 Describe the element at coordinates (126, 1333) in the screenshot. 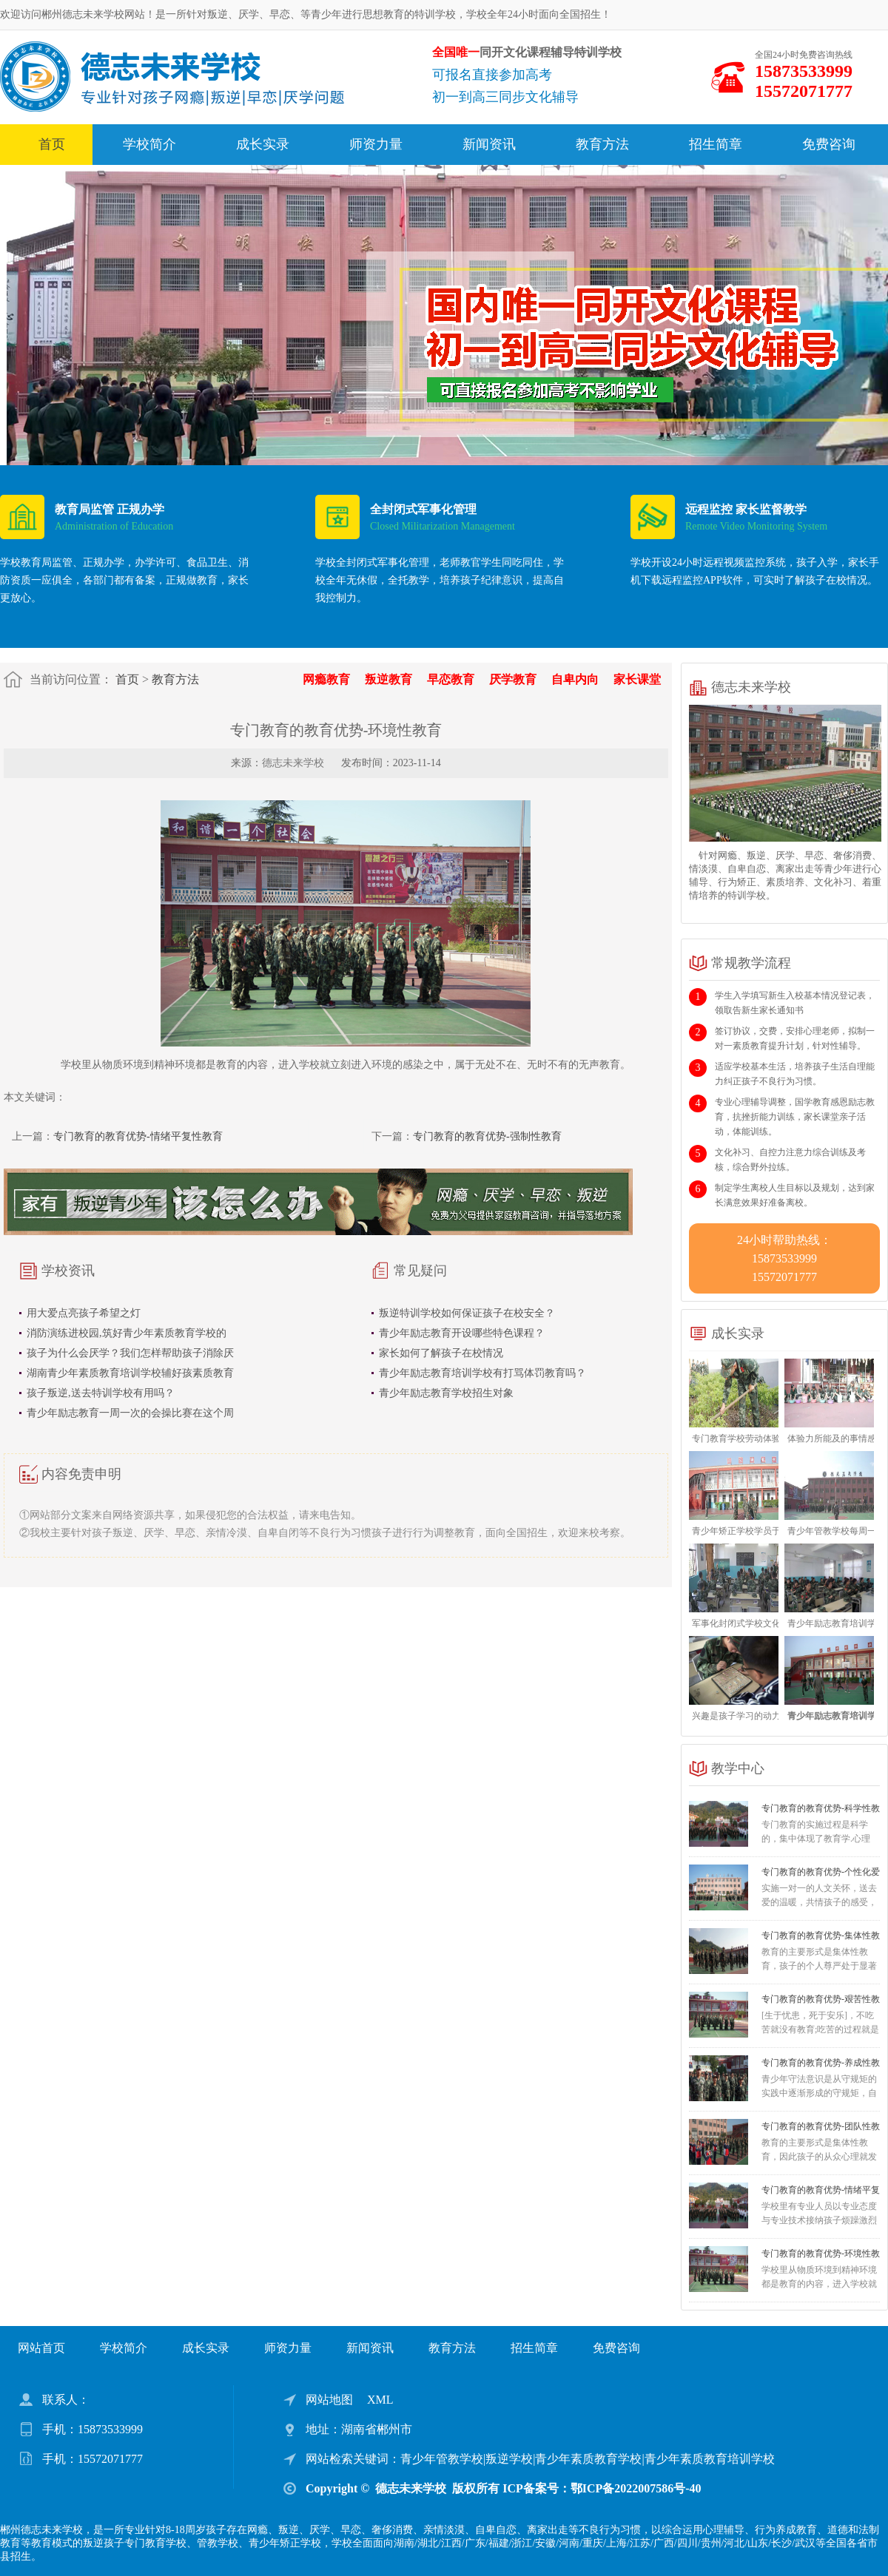

I see `消防演练进校园,筑好青少年素质教育学校的` at that location.